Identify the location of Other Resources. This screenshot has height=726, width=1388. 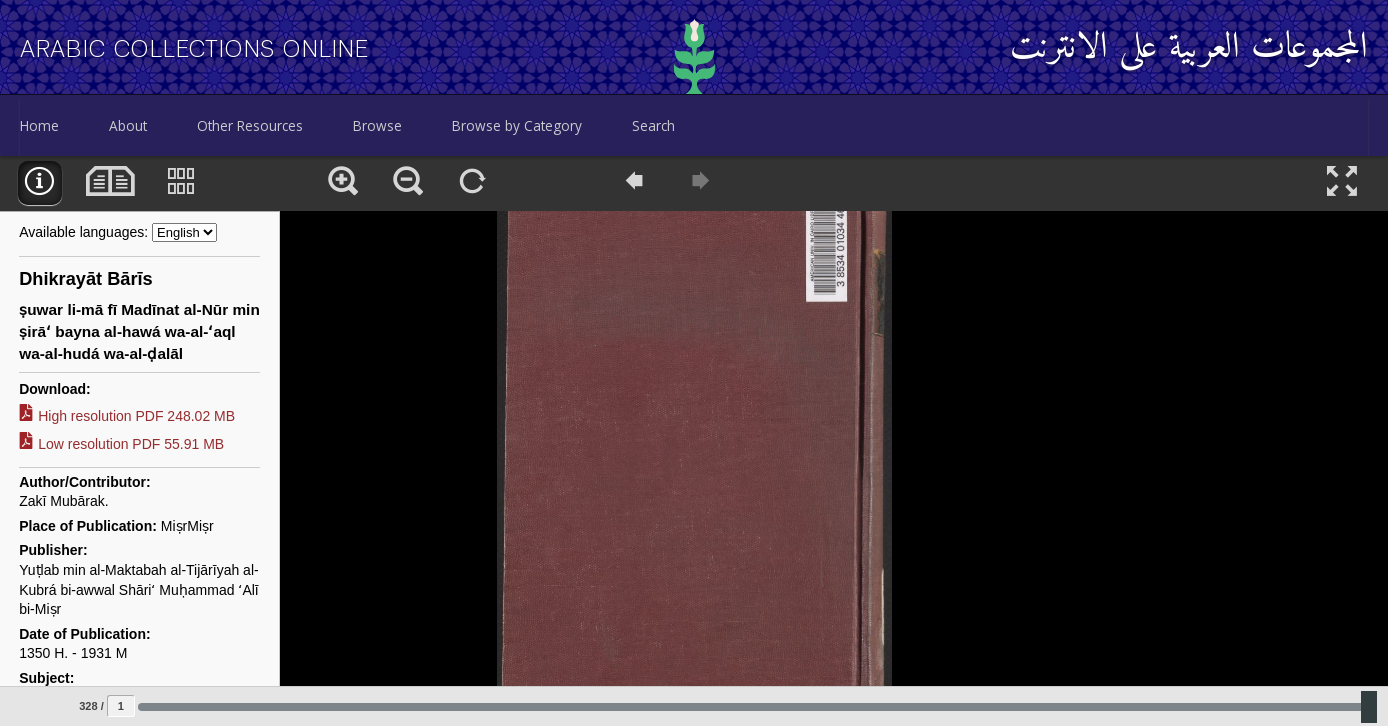
(250, 125).